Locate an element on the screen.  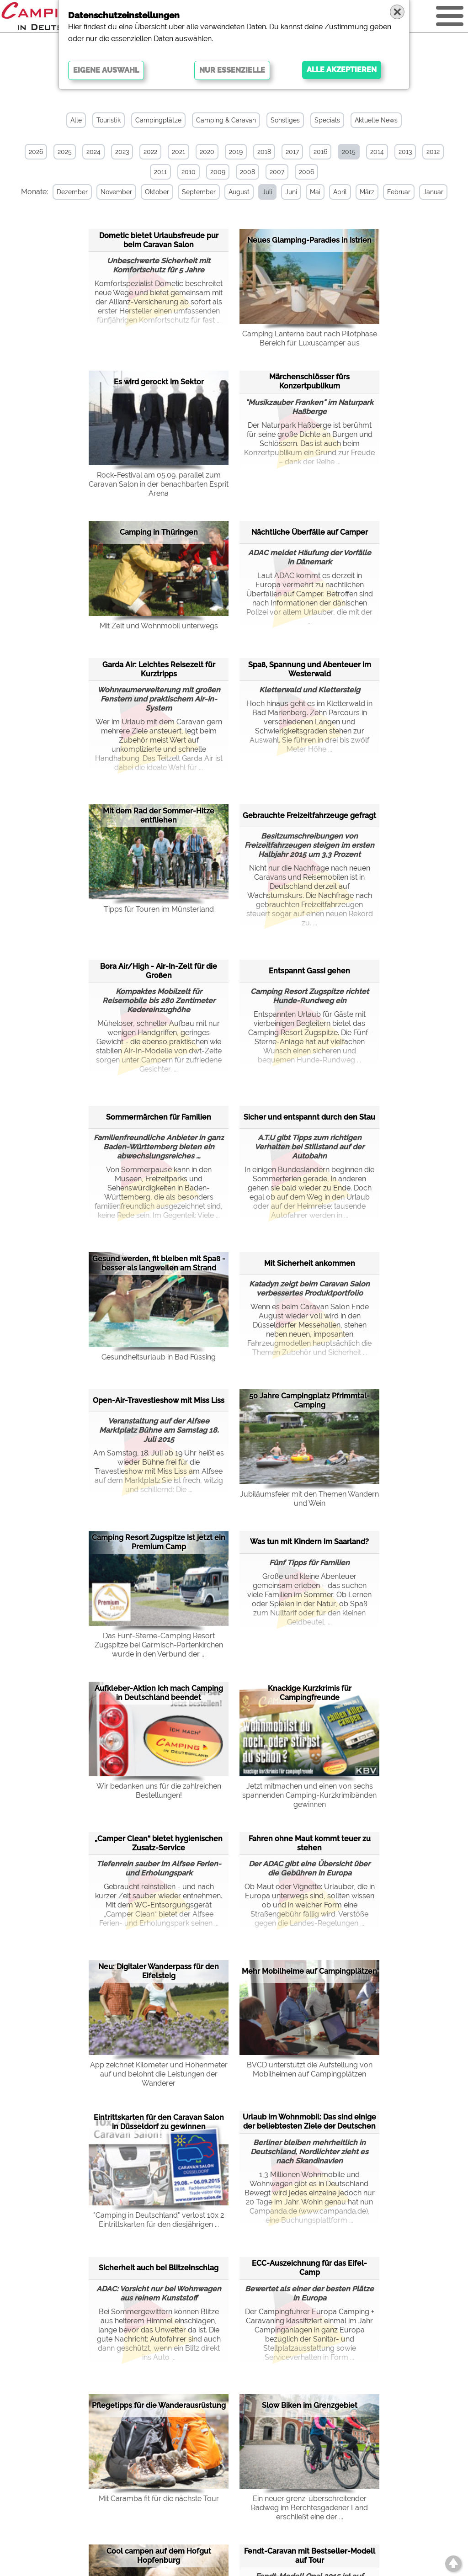
Aktuelle News is located at coordinates (376, 120).